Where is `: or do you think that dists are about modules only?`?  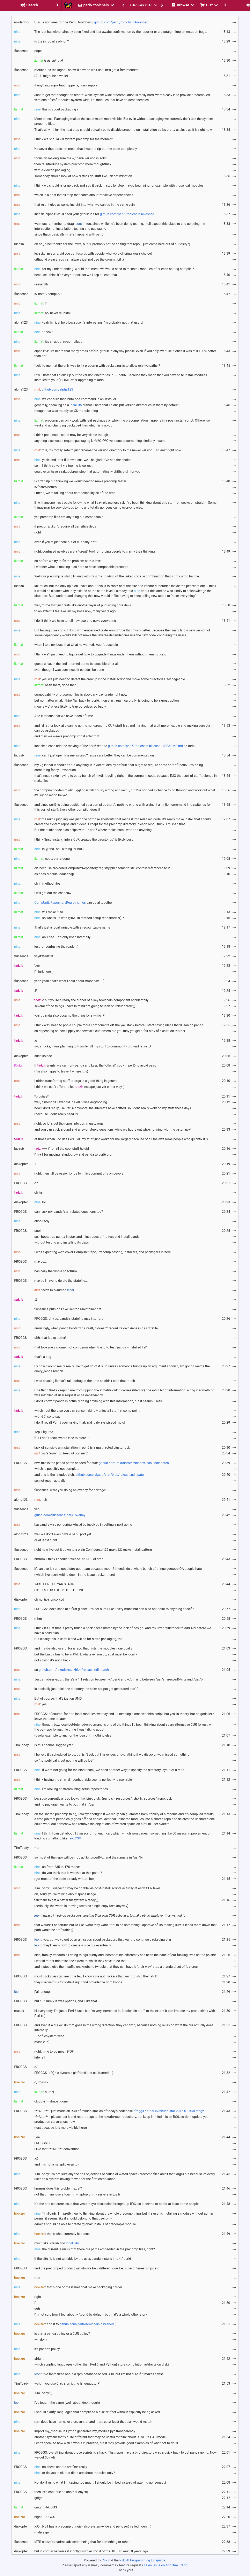
: or do you think that dists are about modules only? is located at coordinates (74, 2473).